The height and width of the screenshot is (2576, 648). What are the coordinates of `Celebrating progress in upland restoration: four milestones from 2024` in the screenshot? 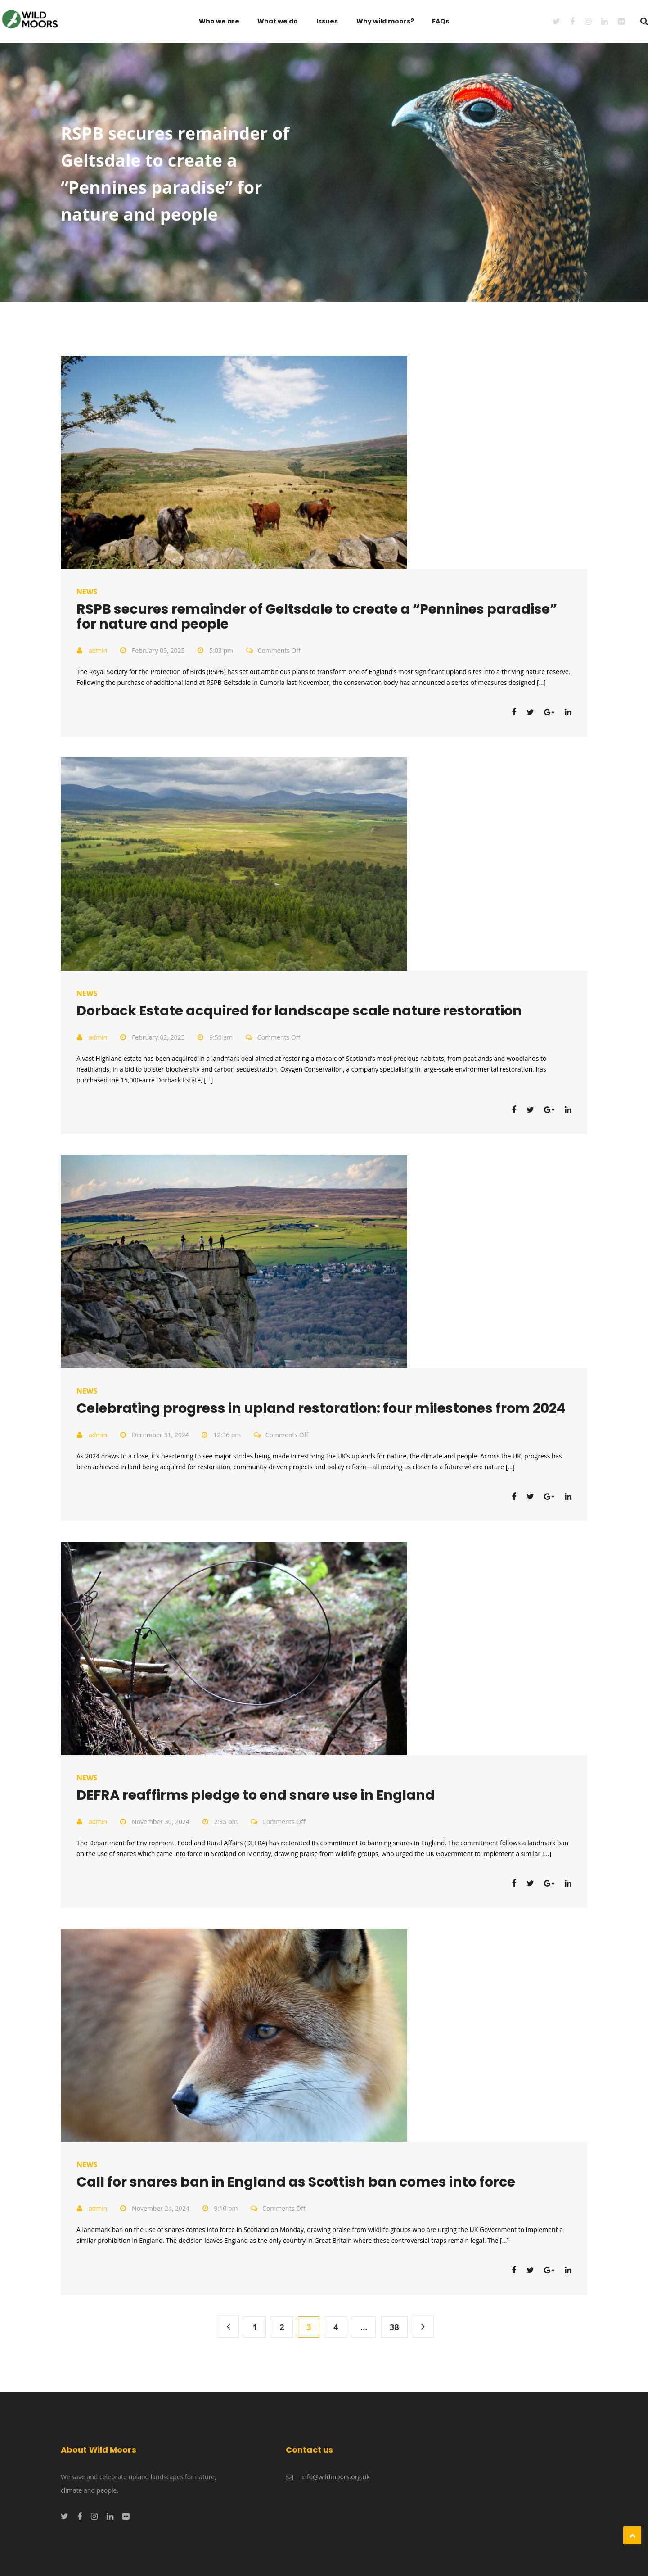 It's located at (321, 1408).